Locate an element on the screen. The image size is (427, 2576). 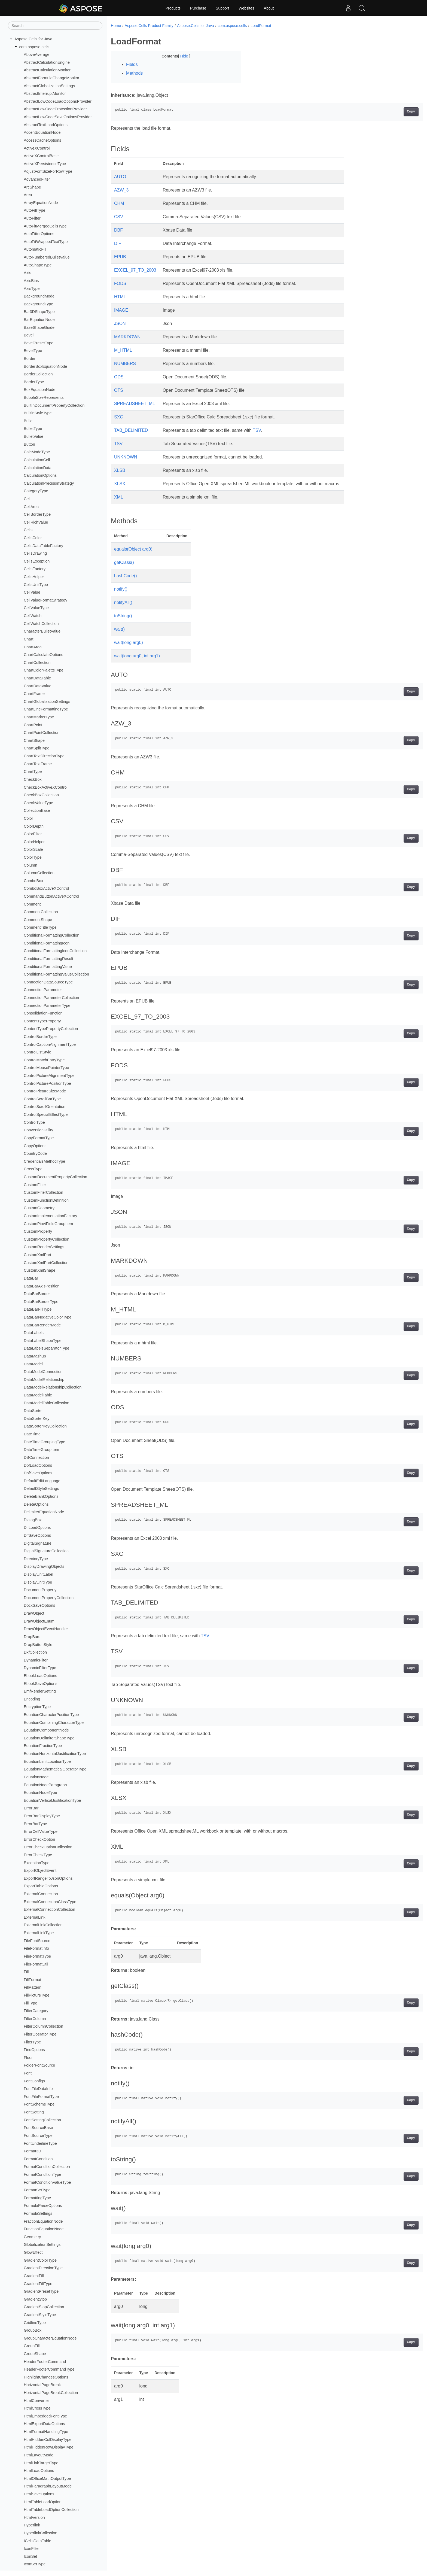
DataSorterKey is located at coordinates (36, 1418).